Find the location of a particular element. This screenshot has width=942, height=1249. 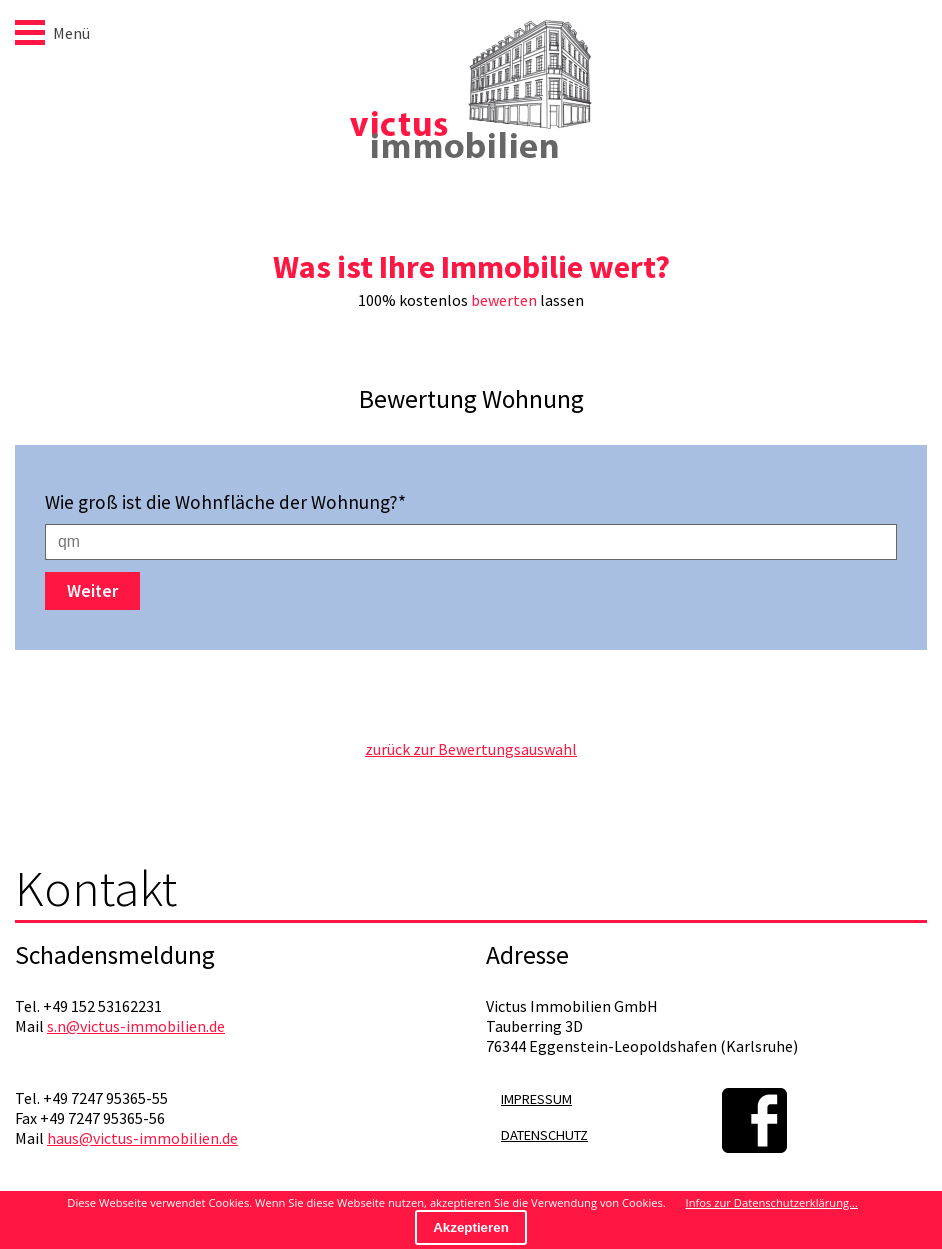

Impressum is located at coordinates (536, 1099).